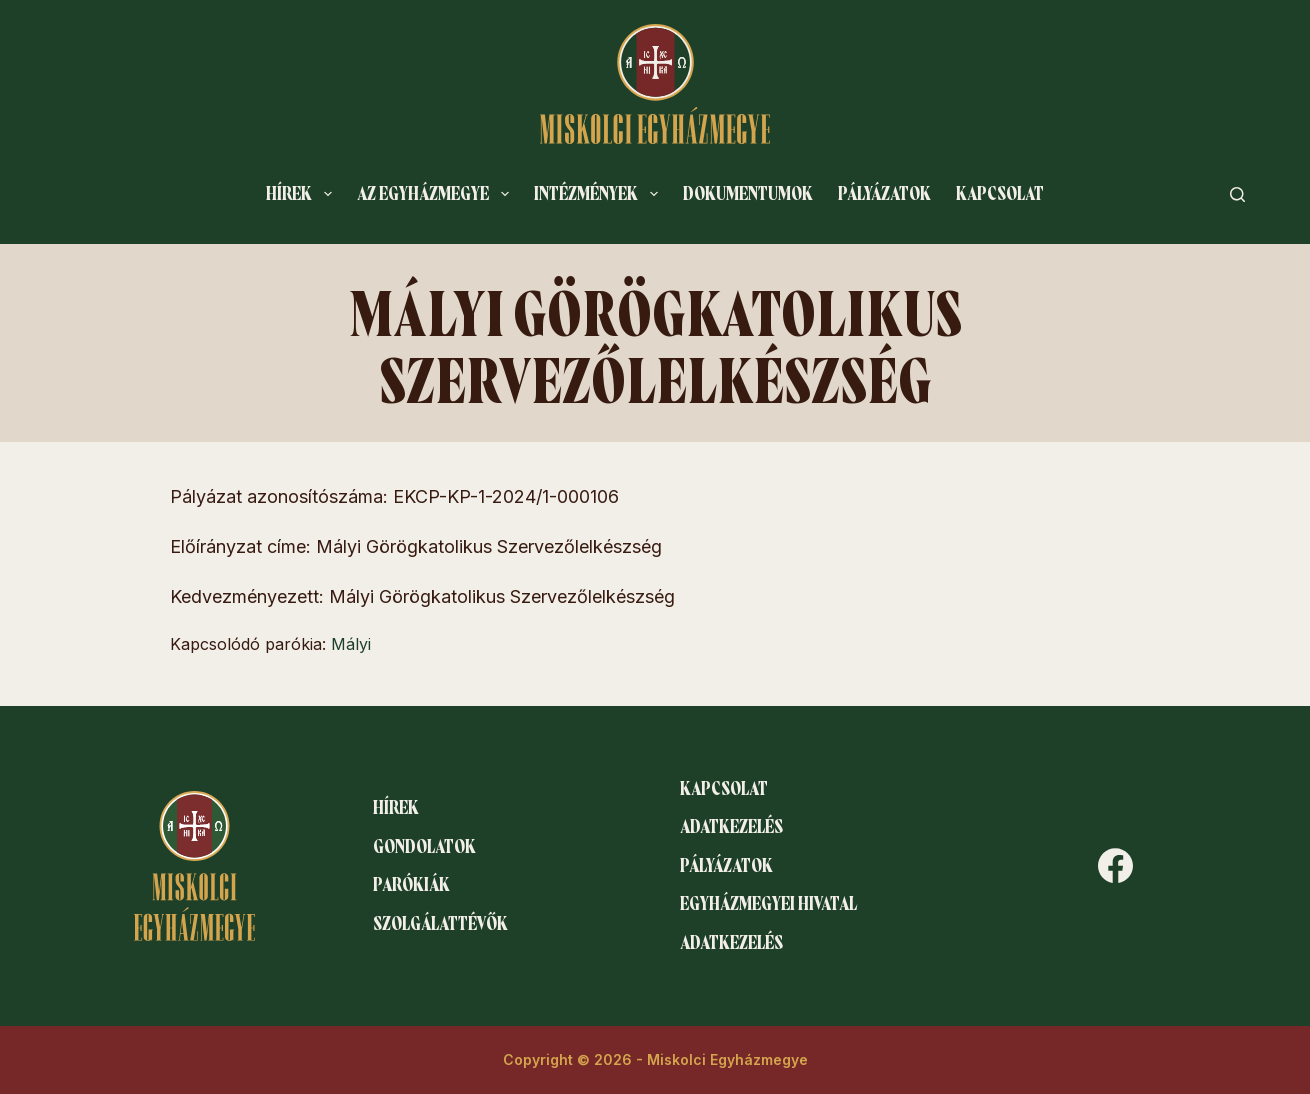 This screenshot has height=1094, width=1310. Describe the element at coordinates (351, 644) in the screenshot. I see `Mályi` at that location.